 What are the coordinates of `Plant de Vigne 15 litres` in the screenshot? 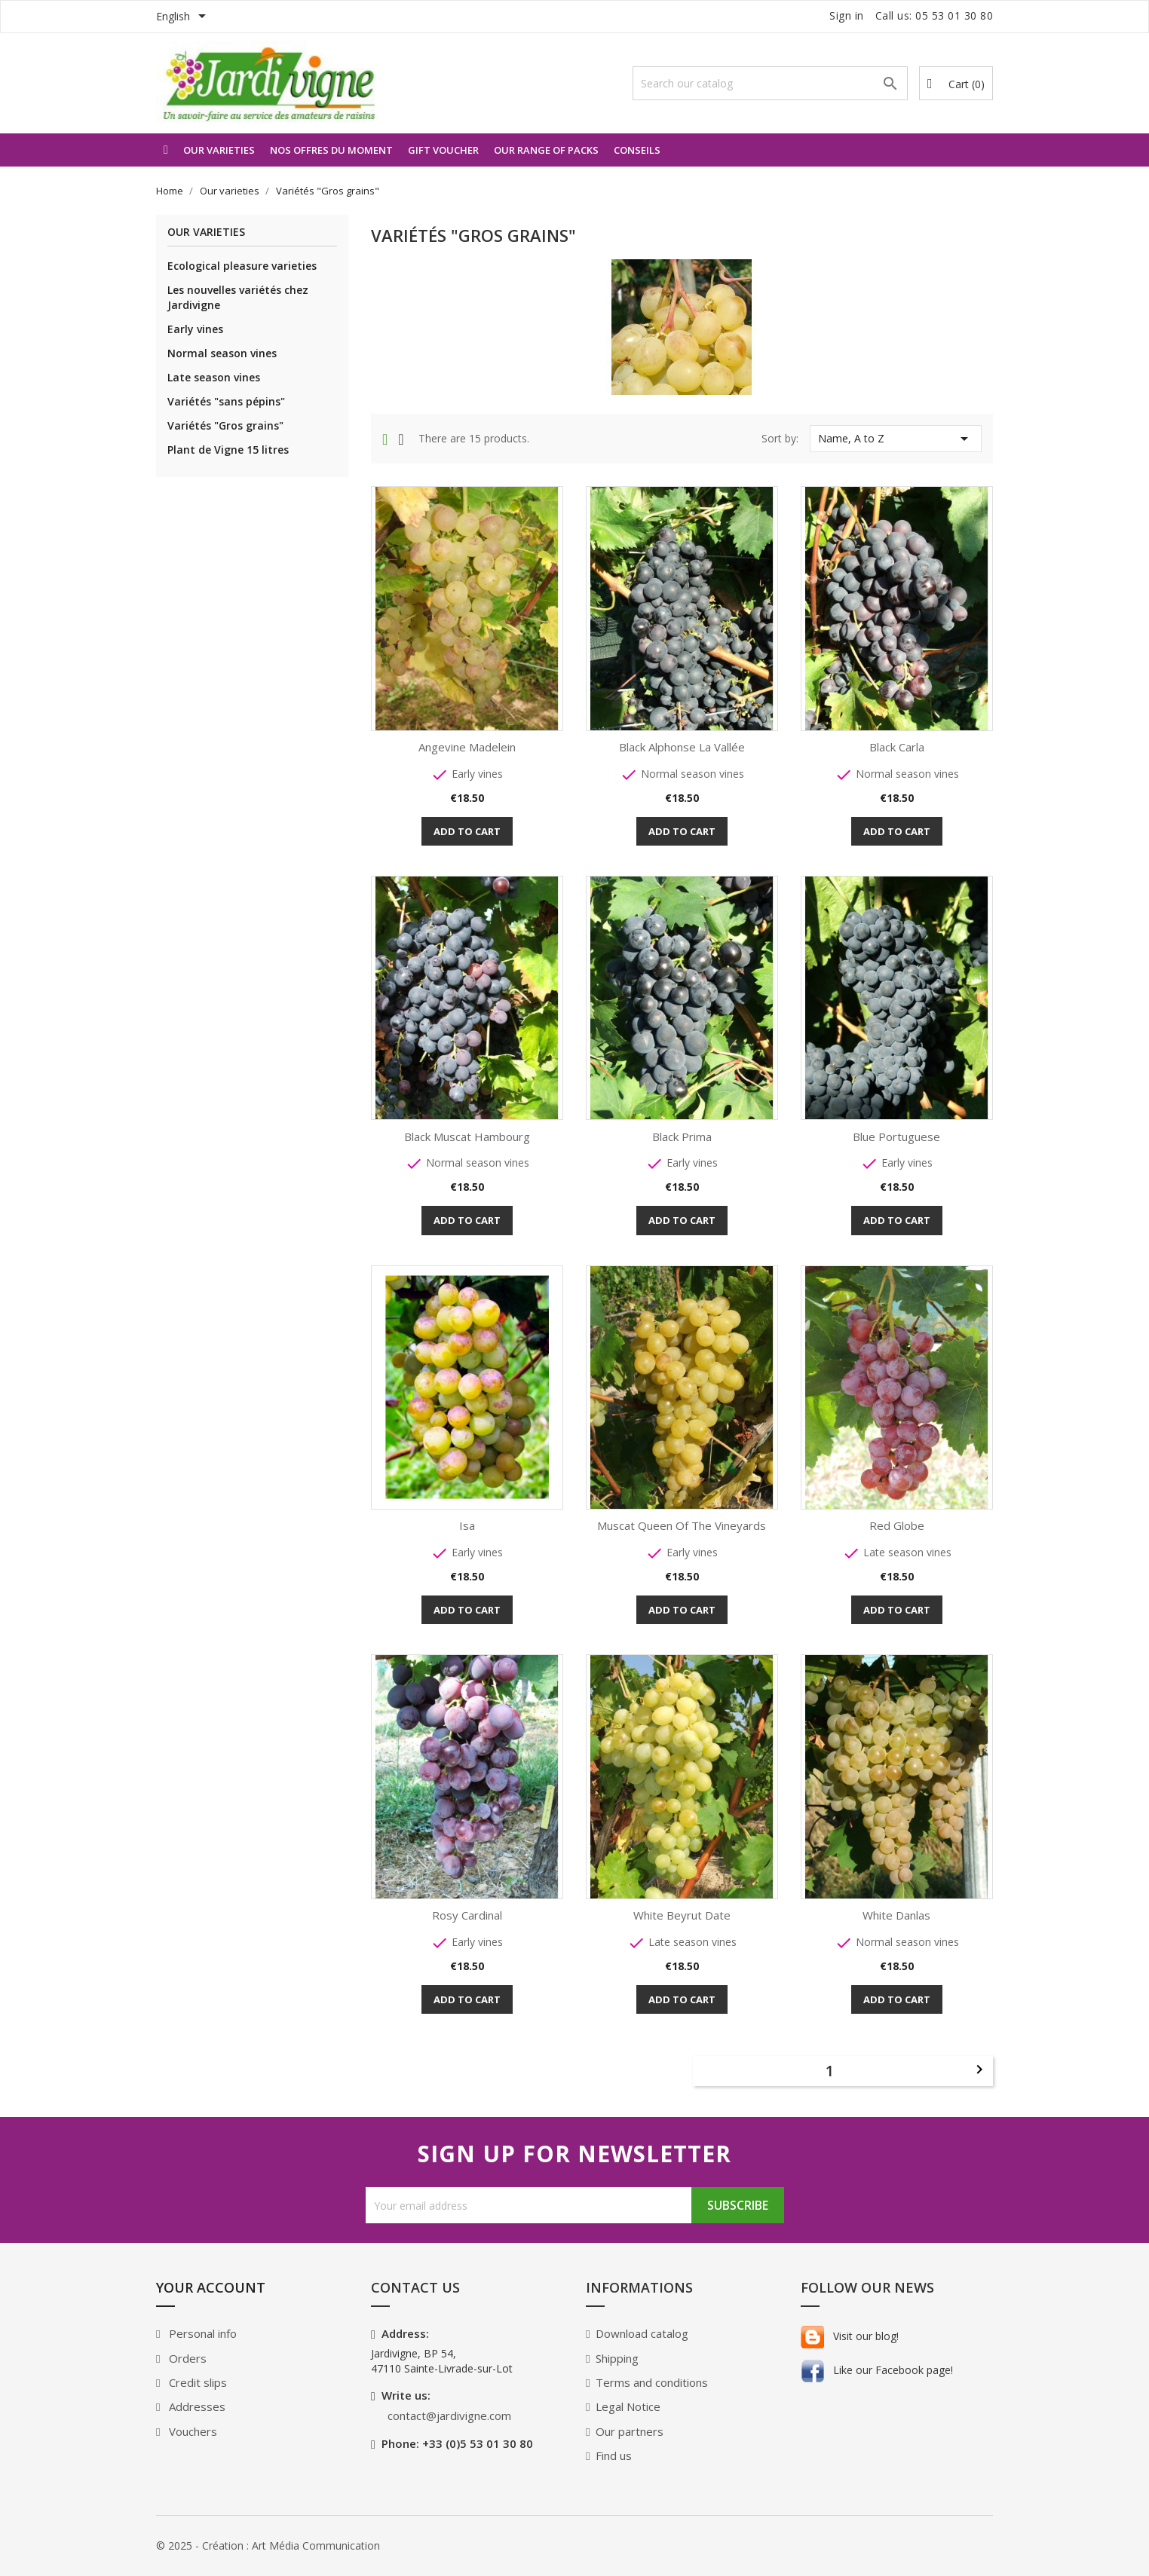 It's located at (228, 449).